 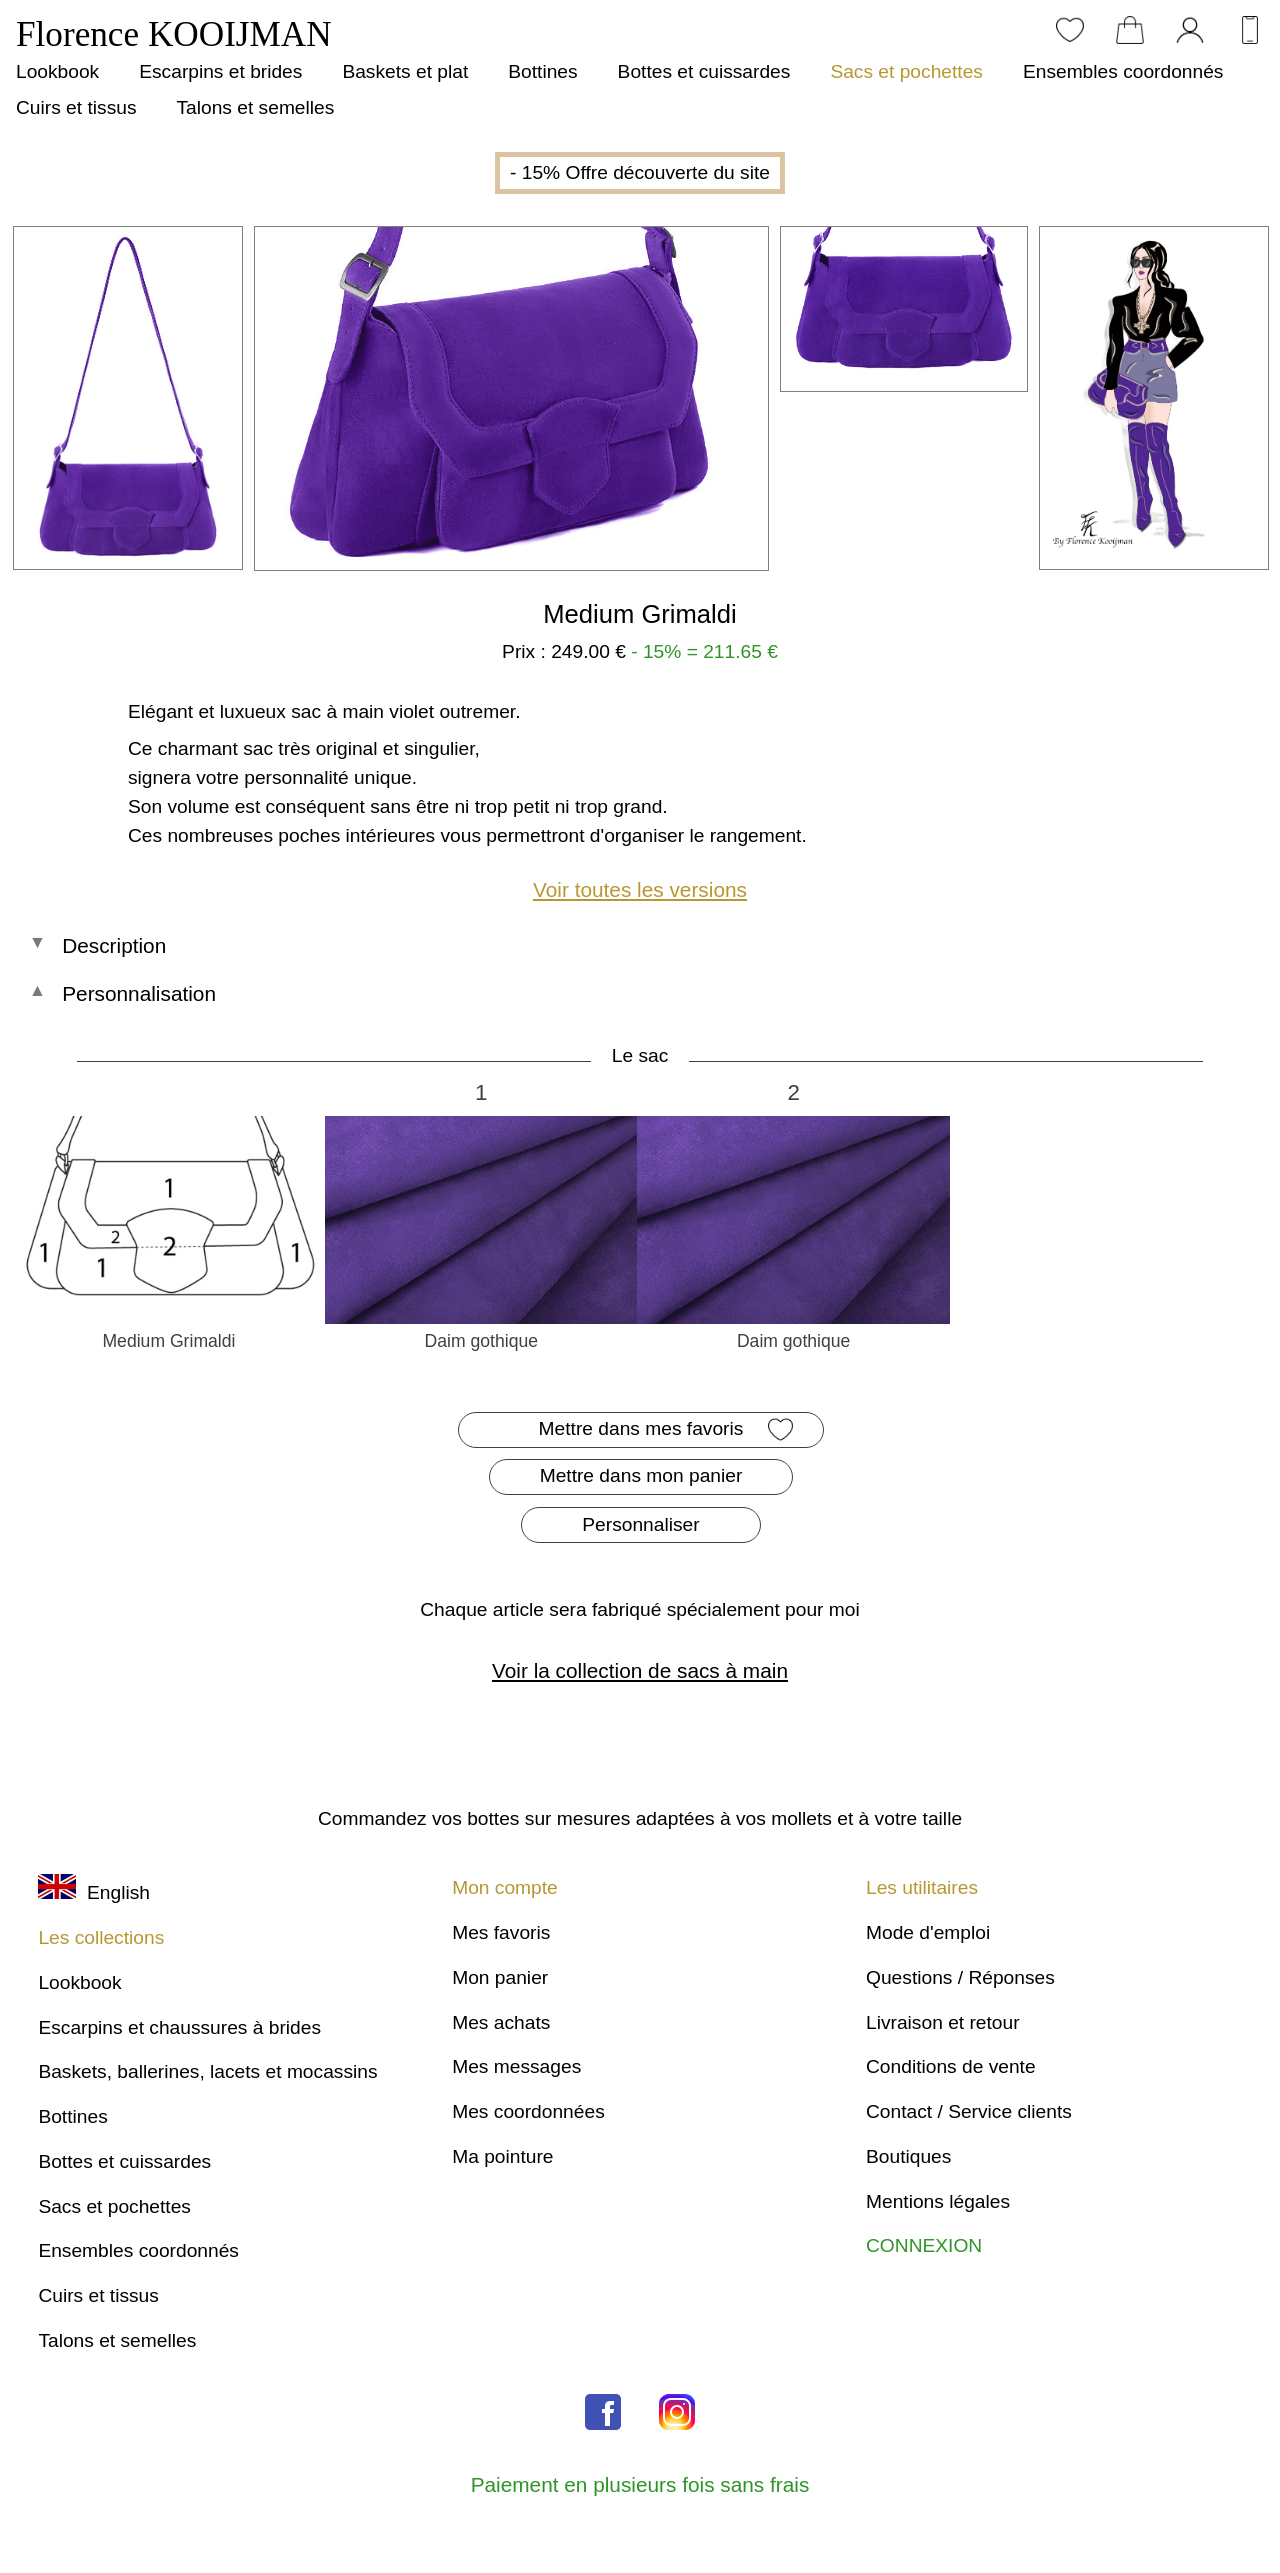 I want to click on Personnaliser, so click(x=640, y=1524).